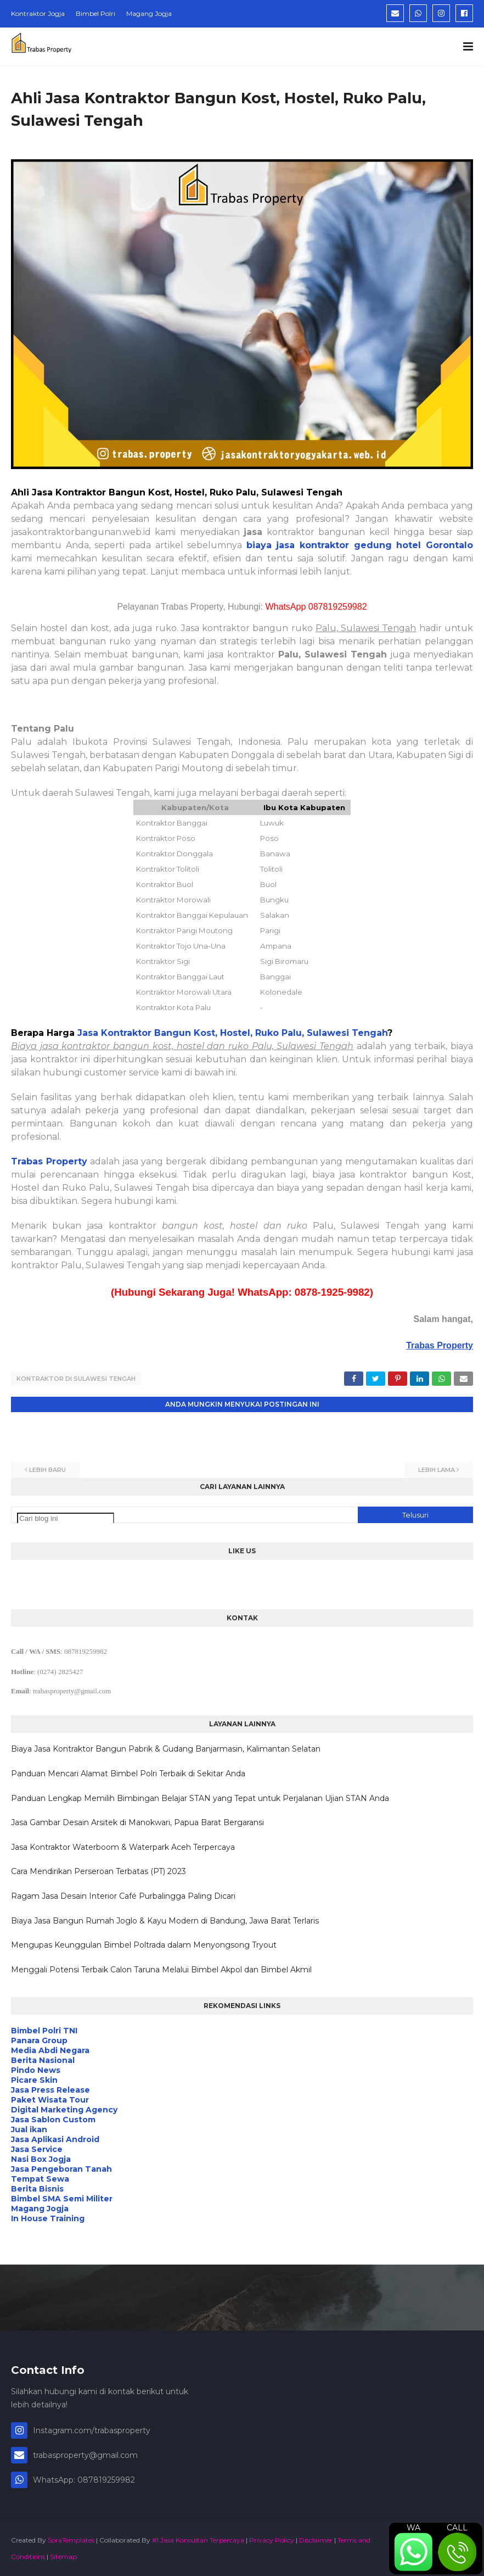 The height and width of the screenshot is (2576, 484). What do you see at coordinates (128, 1773) in the screenshot?
I see `Panduan Mencari Alamat Bimbel Polri Terbaik di Sekitar Anda` at bounding box center [128, 1773].